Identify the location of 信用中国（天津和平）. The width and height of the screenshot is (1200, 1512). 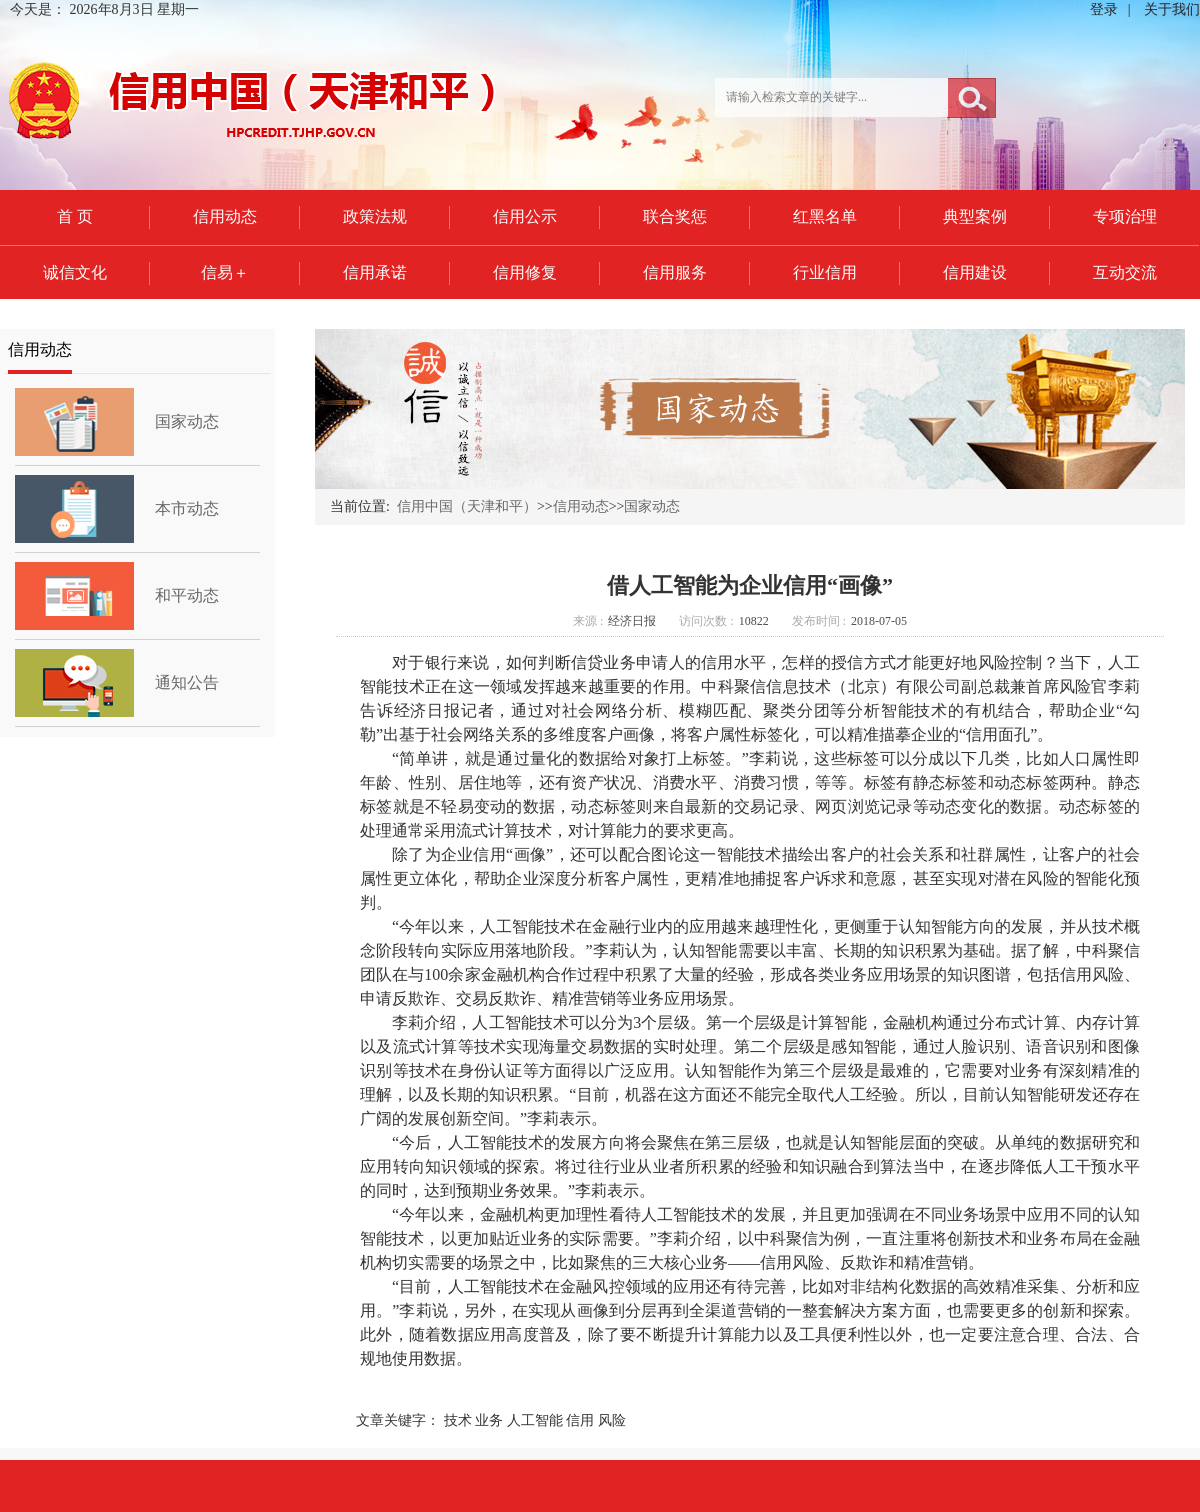
(467, 506).